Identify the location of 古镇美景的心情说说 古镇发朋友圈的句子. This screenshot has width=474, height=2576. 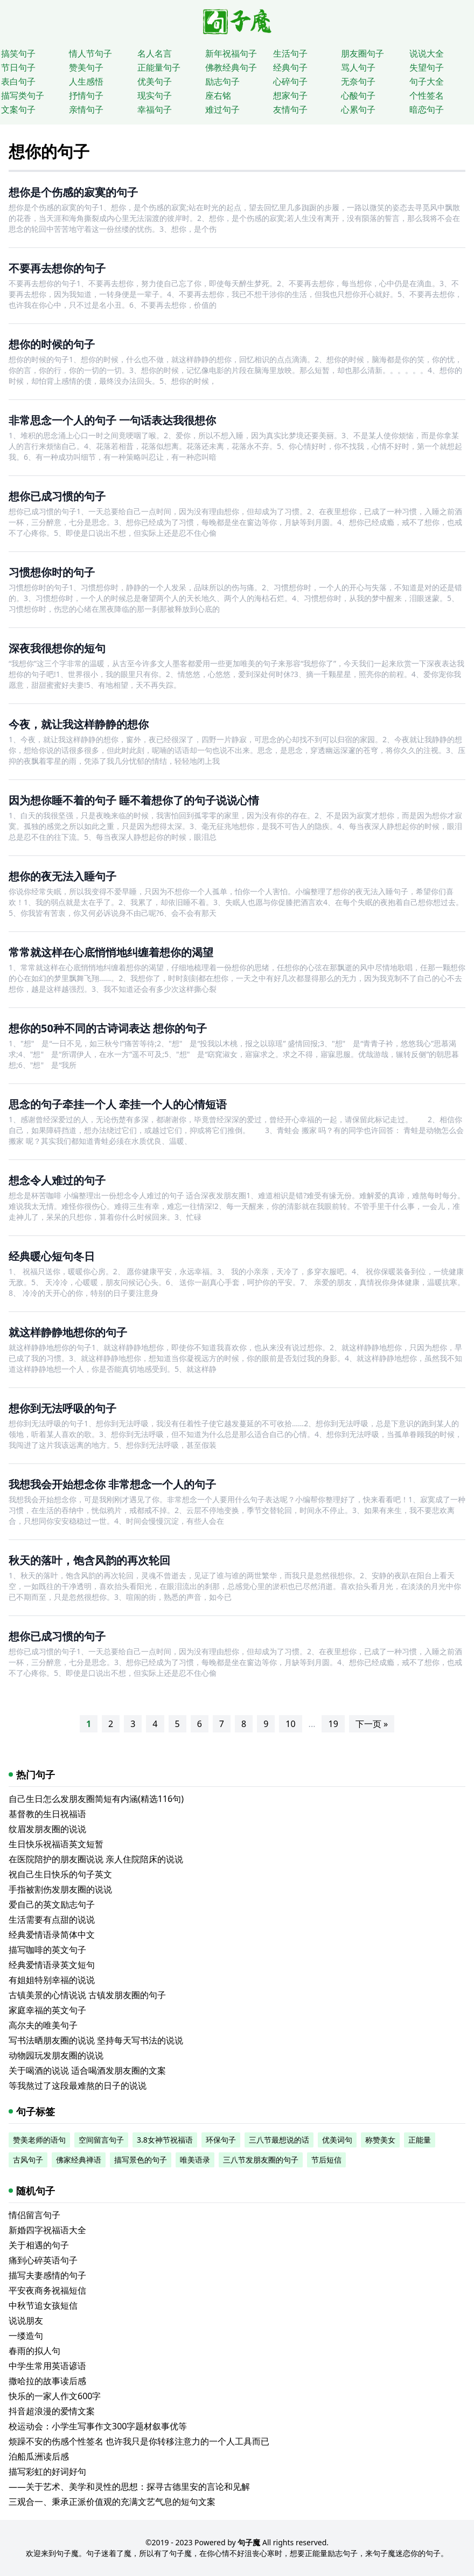
(87, 1995).